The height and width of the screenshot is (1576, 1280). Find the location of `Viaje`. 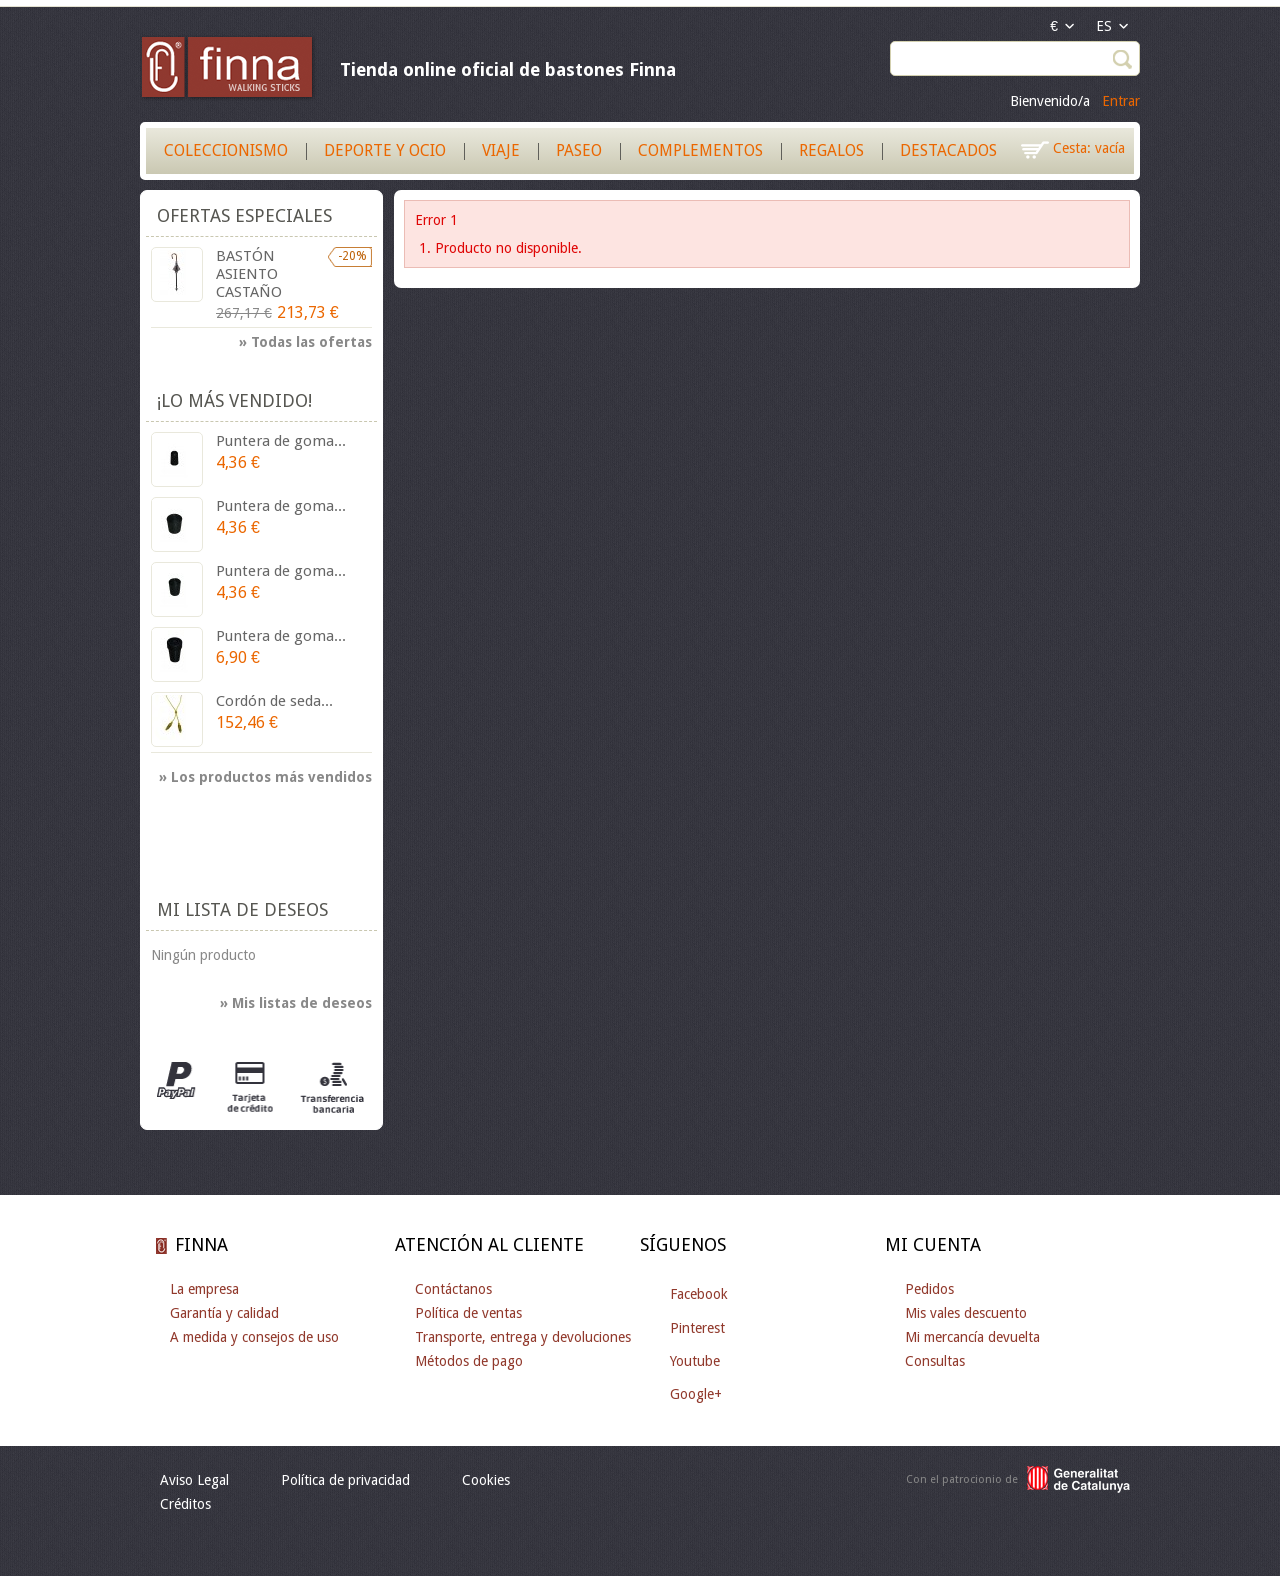

Viaje is located at coordinates (501, 150).